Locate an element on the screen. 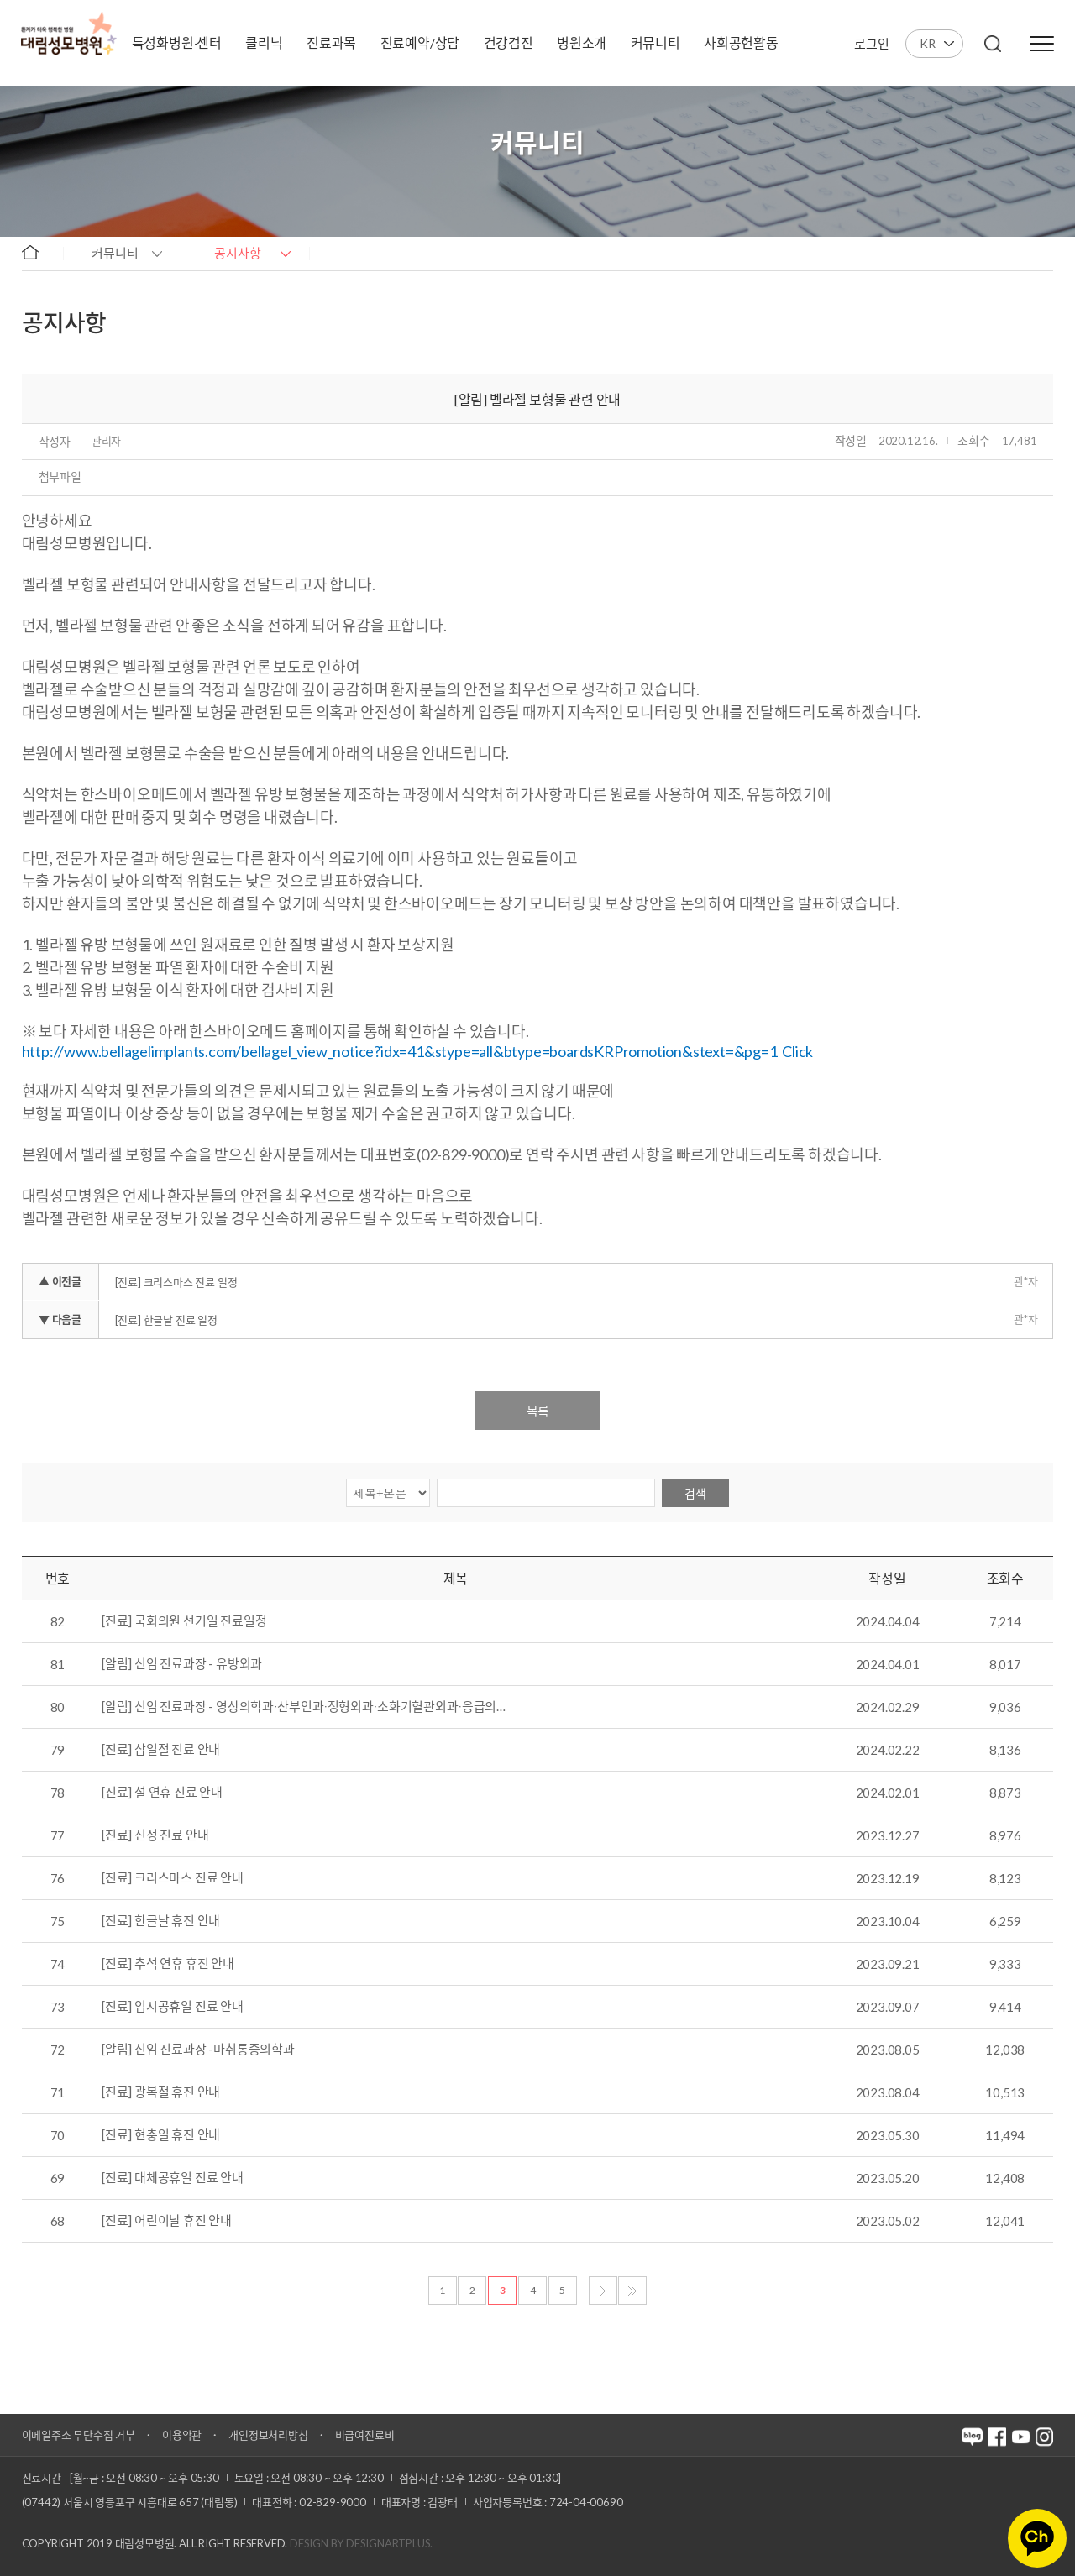  [진료] 삼일절 진료 안내 is located at coordinates (161, 1750).